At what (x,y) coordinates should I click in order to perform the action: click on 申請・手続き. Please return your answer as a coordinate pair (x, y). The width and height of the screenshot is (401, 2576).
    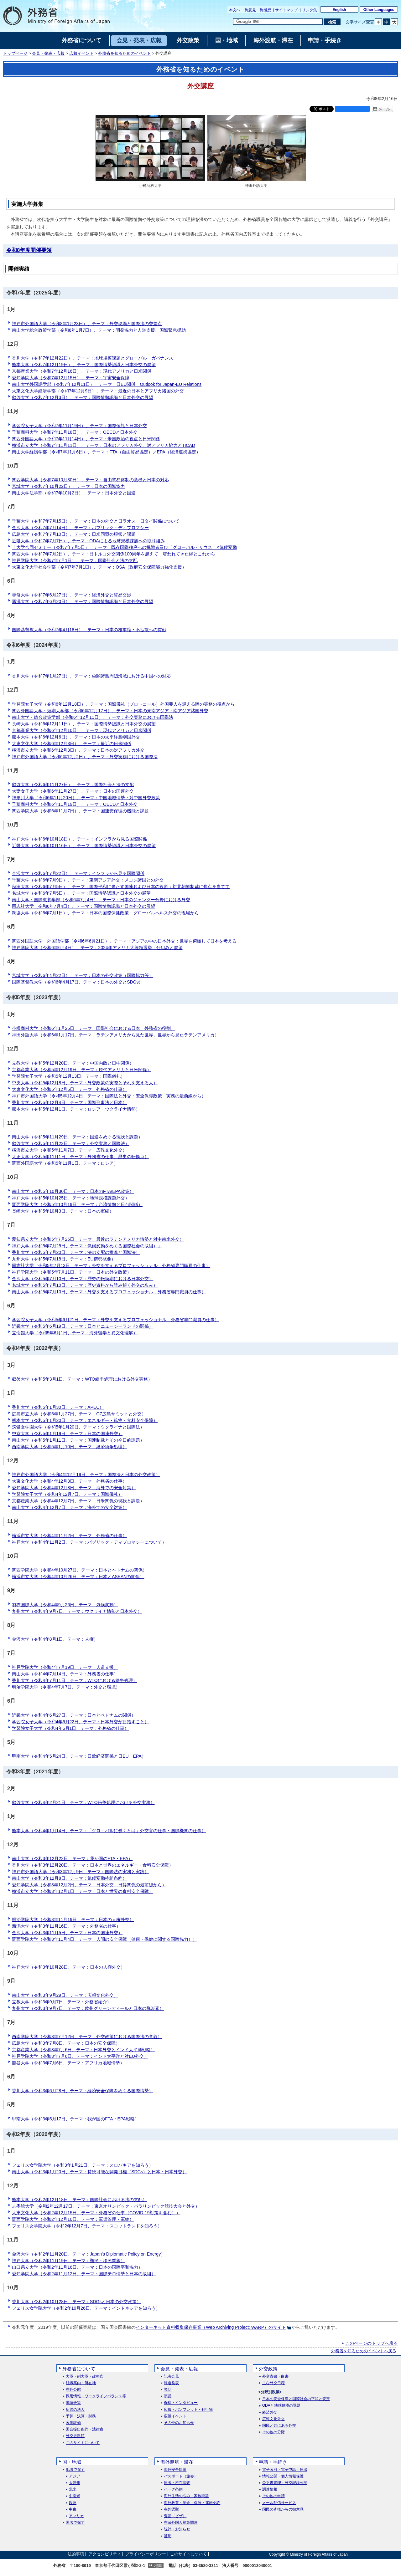
    Looking at the image, I should click on (273, 2462).